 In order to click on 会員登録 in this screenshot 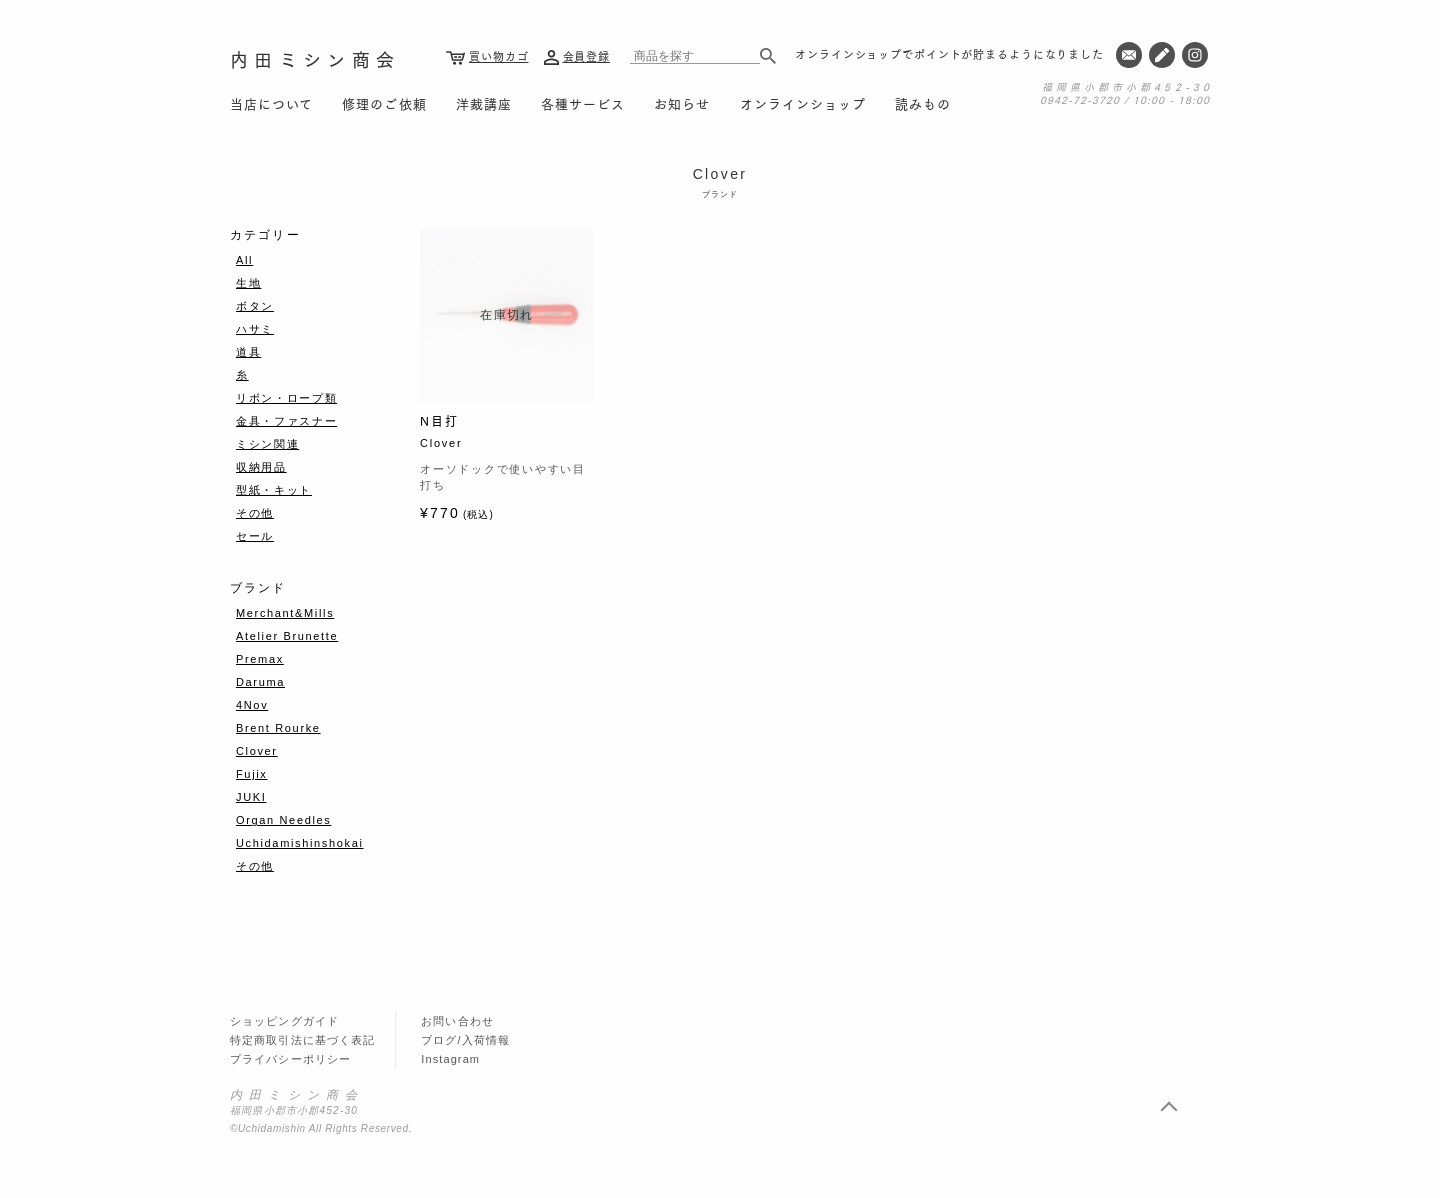, I will do `click(587, 56)`.